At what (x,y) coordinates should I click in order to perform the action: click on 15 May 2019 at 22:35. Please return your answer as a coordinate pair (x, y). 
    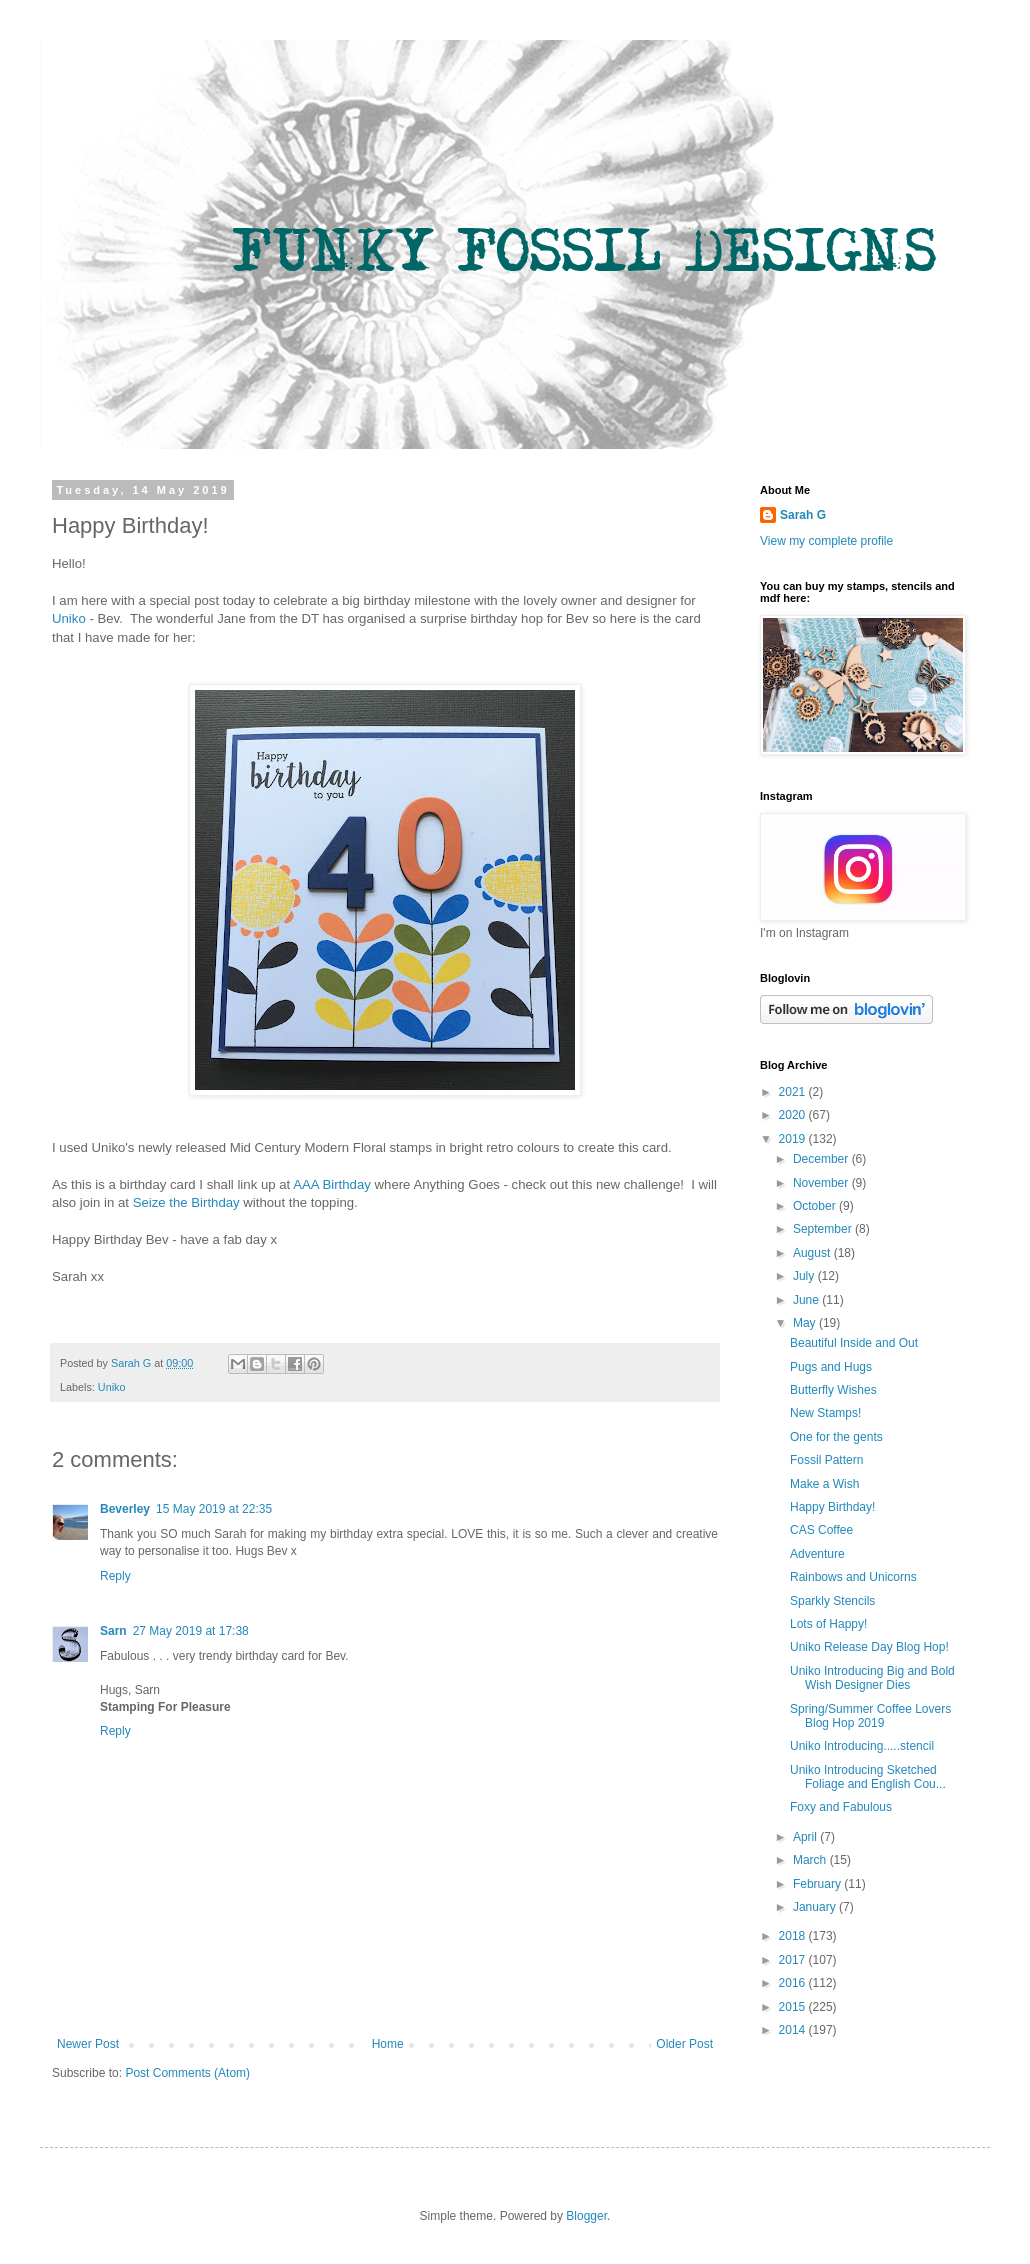
    Looking at the image, I should click on (214, 1509).